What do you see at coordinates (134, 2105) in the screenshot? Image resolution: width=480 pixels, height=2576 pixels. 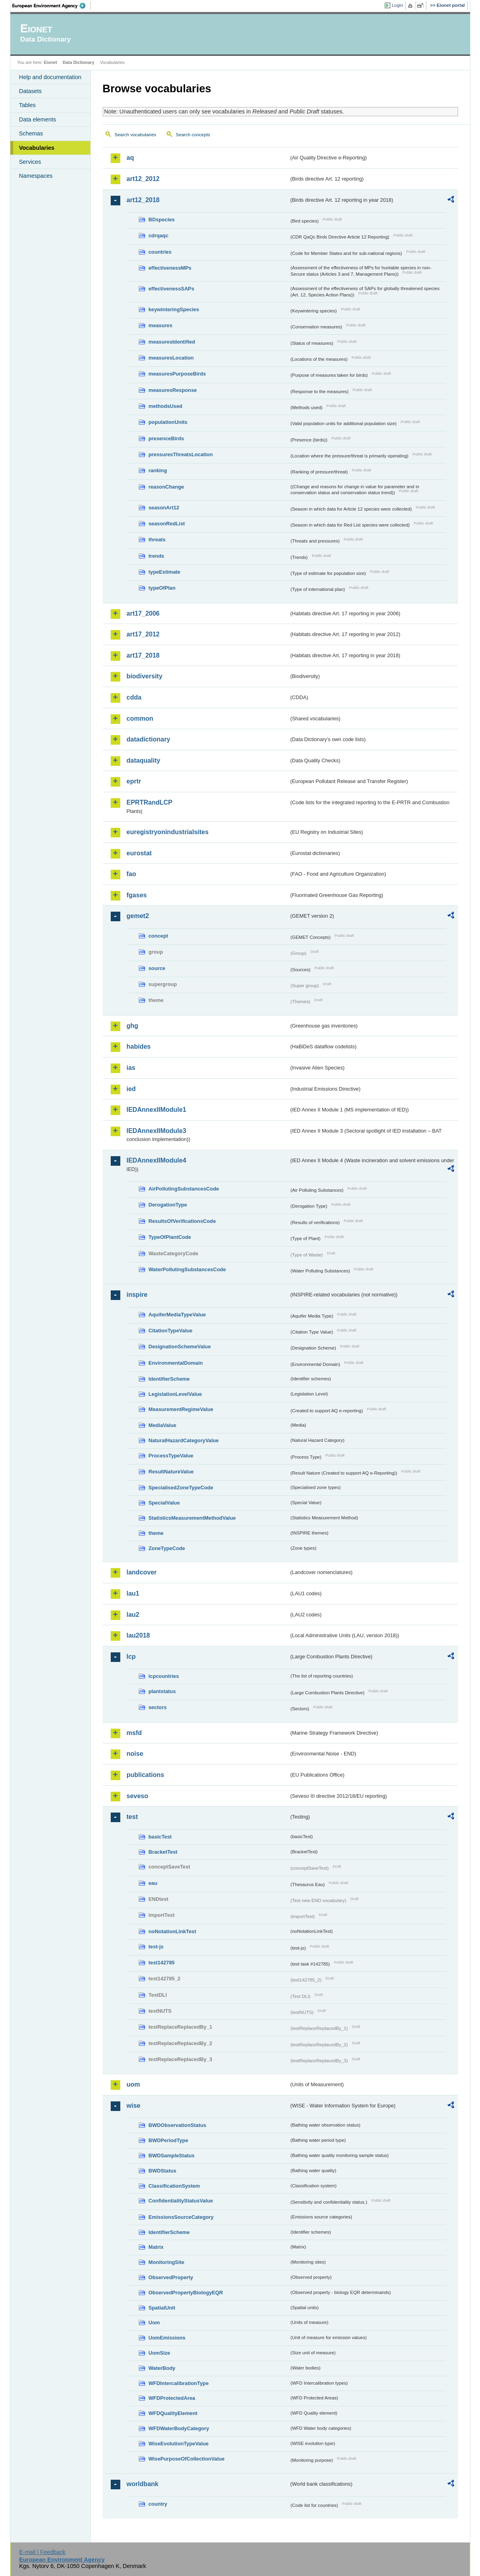 I see `wise` at bounding box center [134, 2105].